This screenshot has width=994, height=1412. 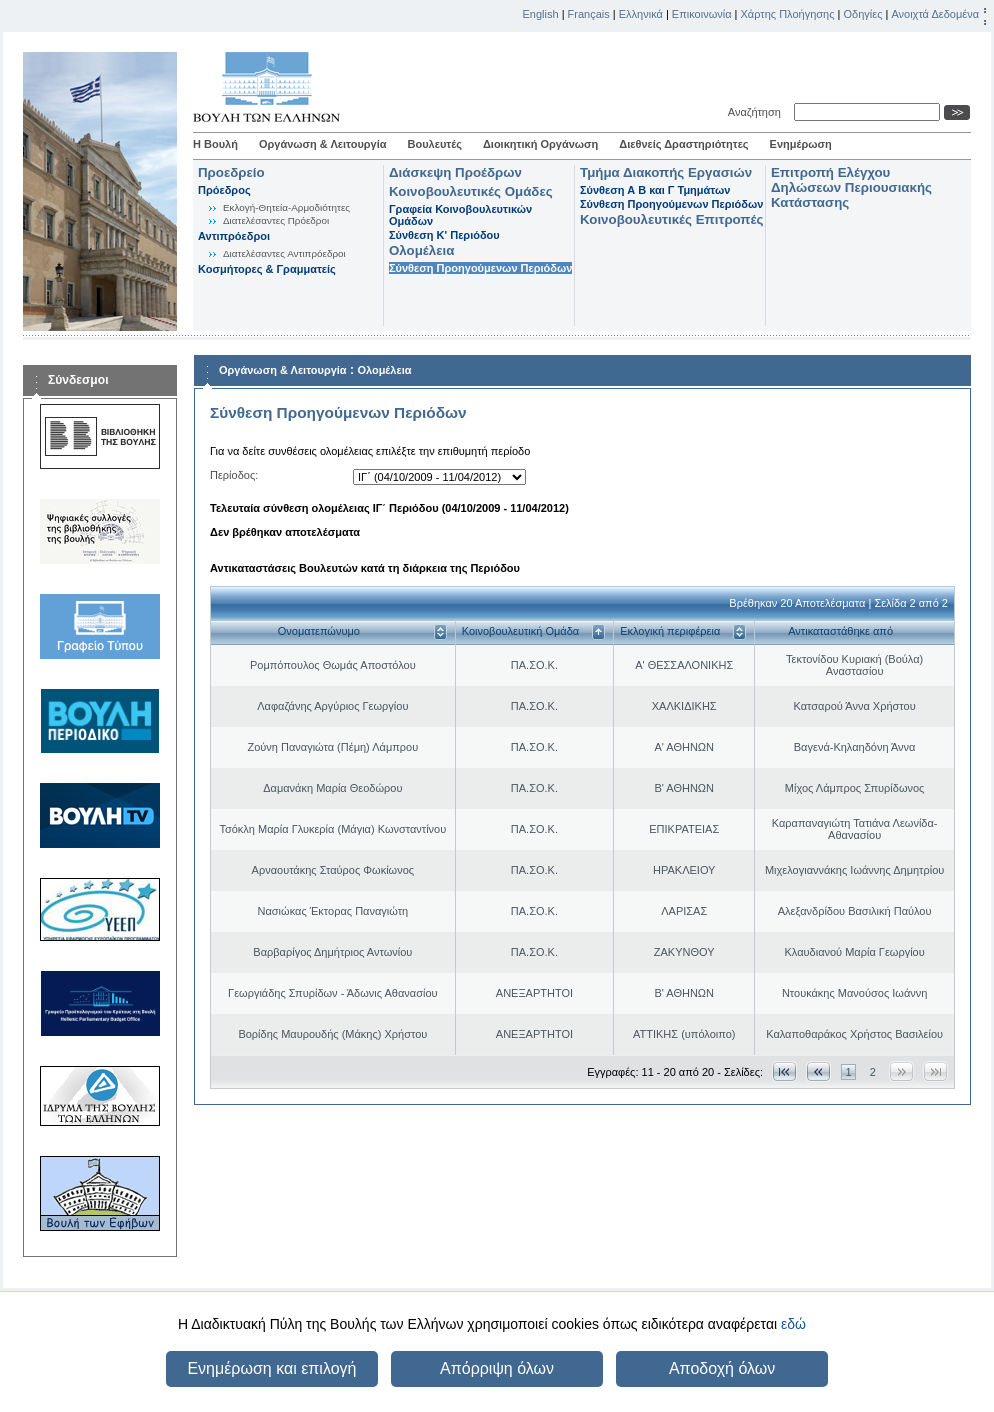 I want to click on Επικοινωνία, so click(x=702, y=14).